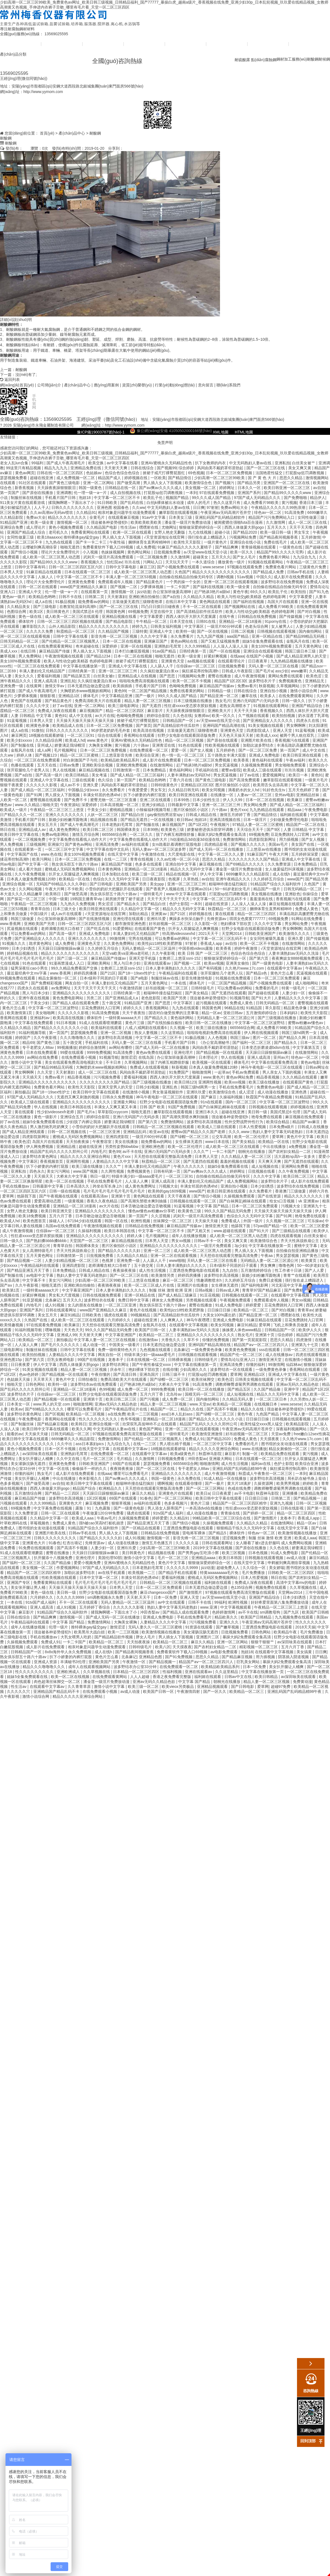 Image resolution: width=330 pixels, height=2576 pixels. What do you see at coordinates (81, 735) in the screenshot?
I see `一区二区三区91` at bounding box center [81, 735].